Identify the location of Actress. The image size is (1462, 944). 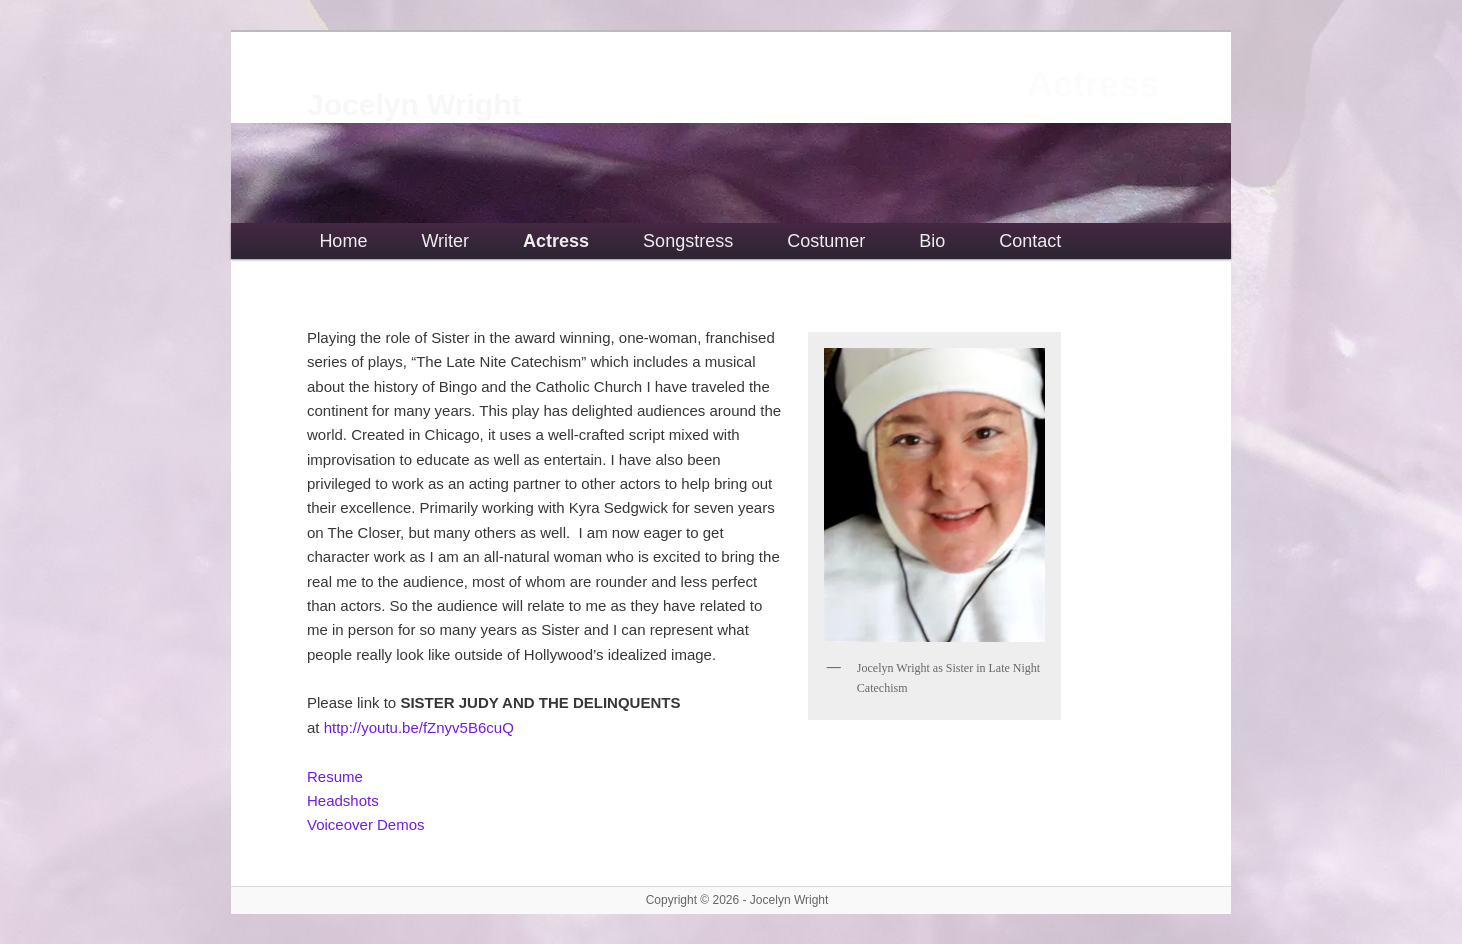
(556, 241).